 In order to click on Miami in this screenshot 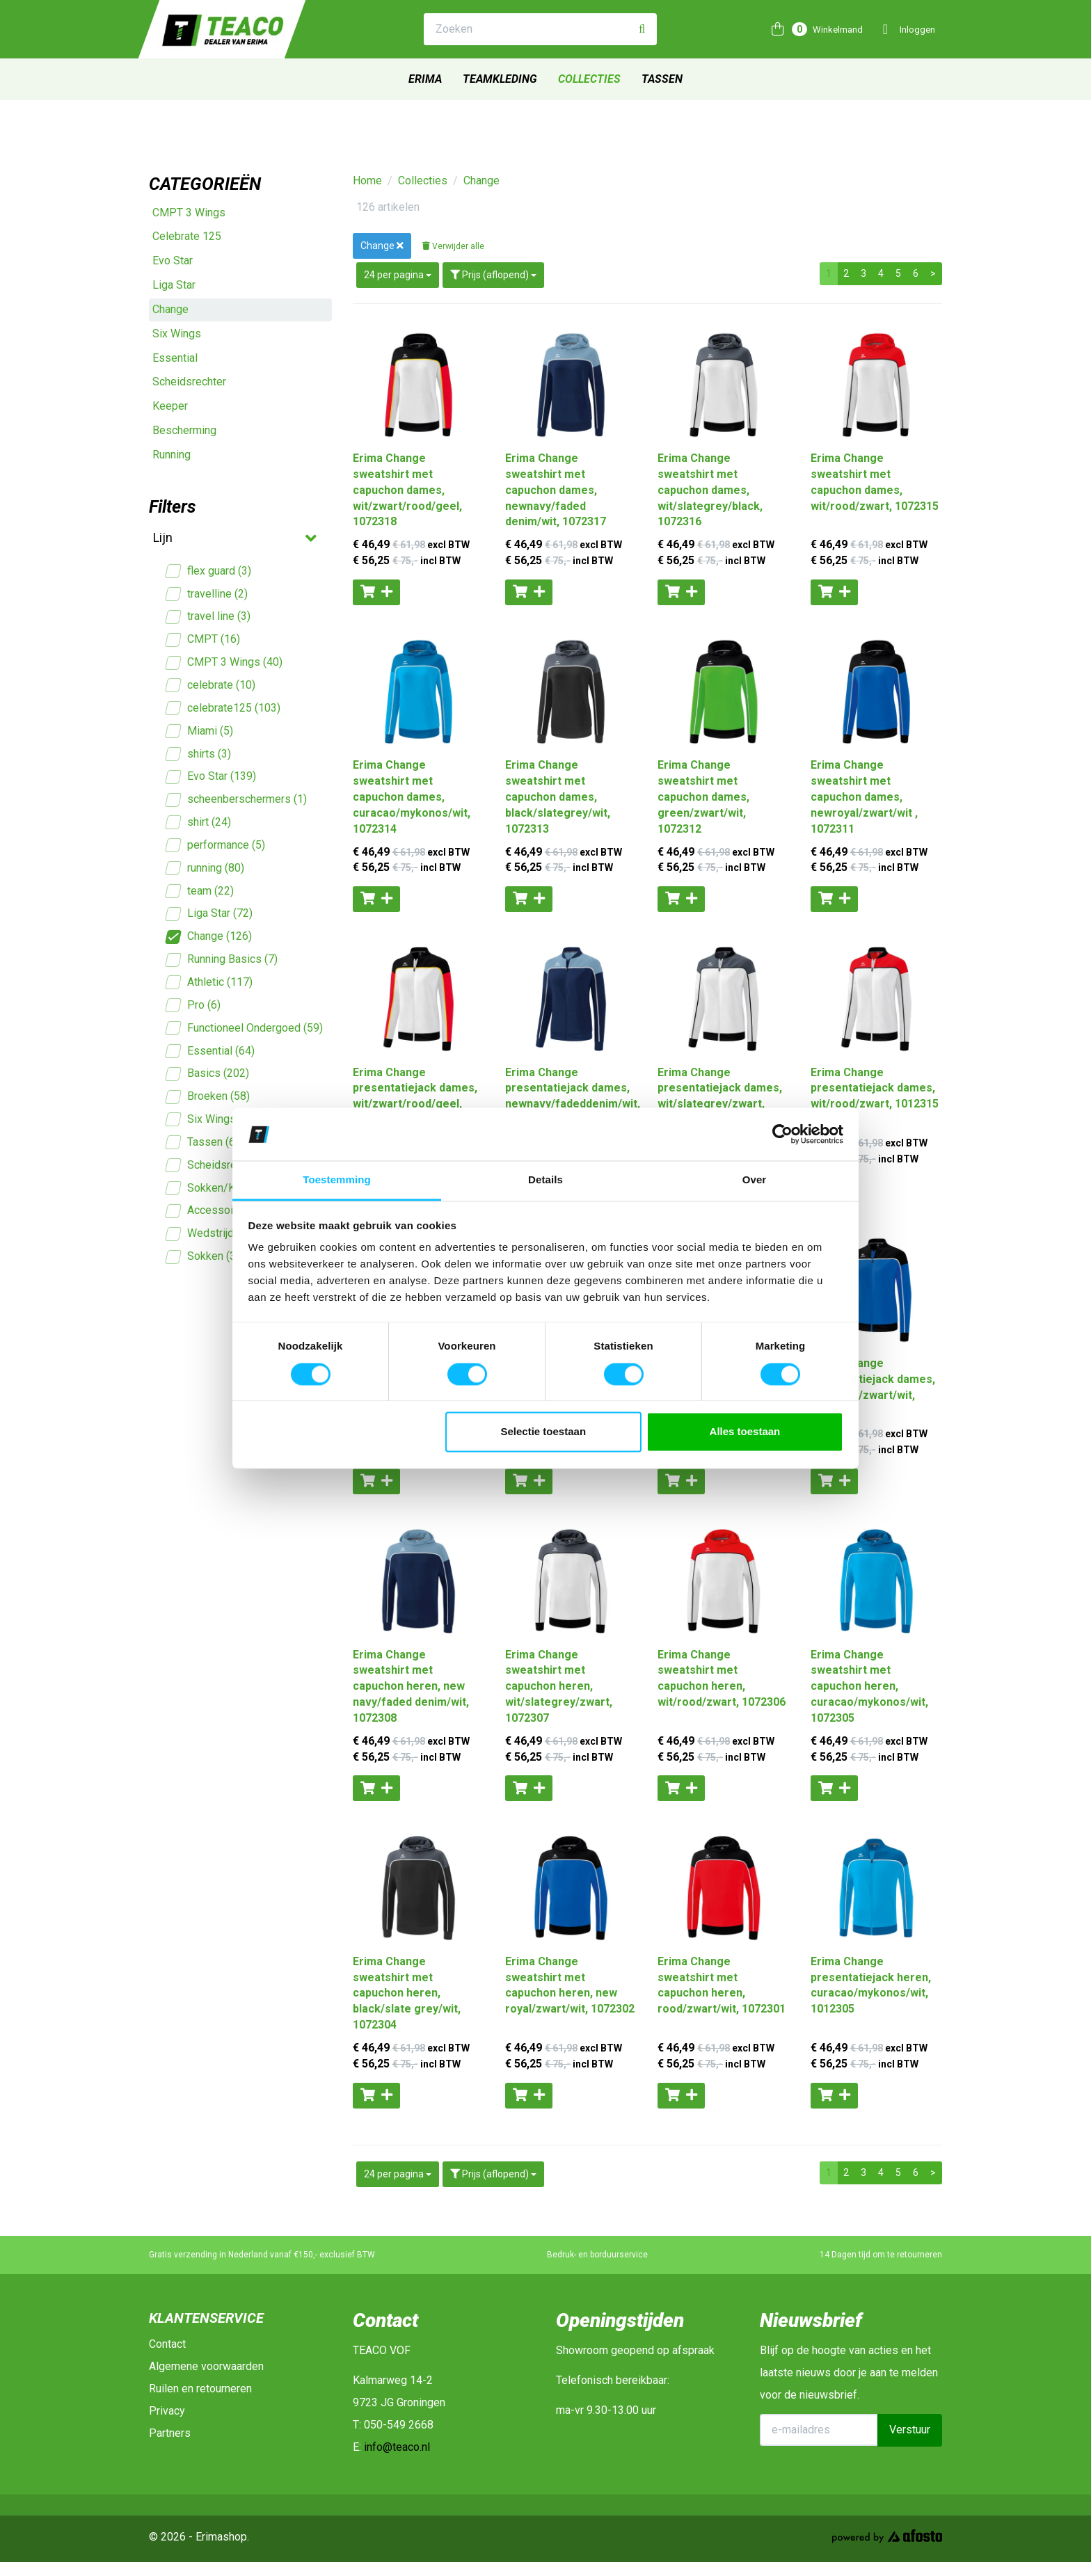, I will do `click(199, 731)`.